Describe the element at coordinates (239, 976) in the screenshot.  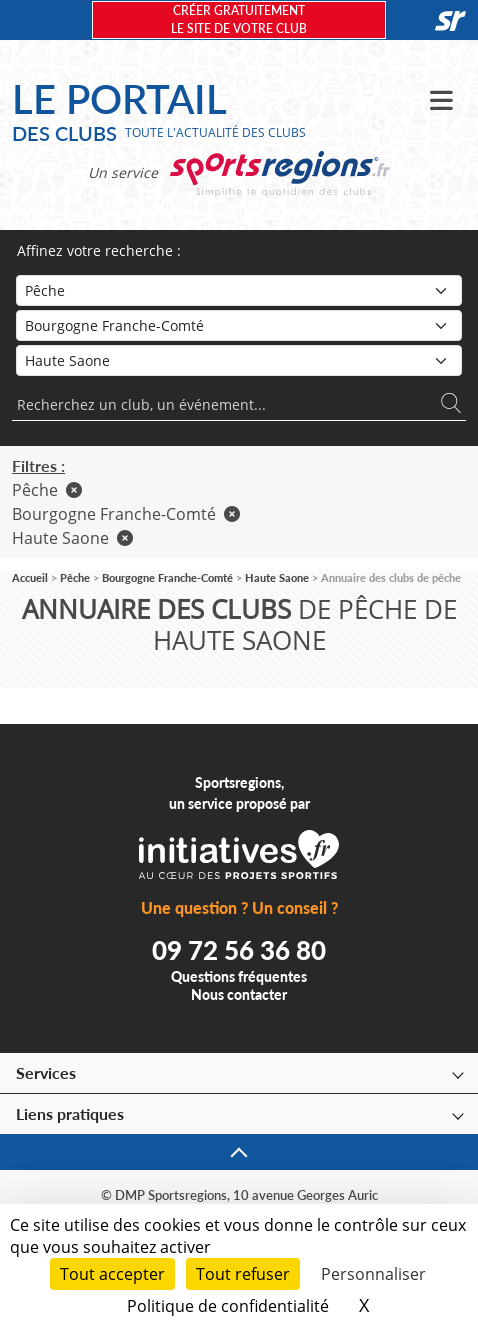
I see `Questions fréquentes` at that location.